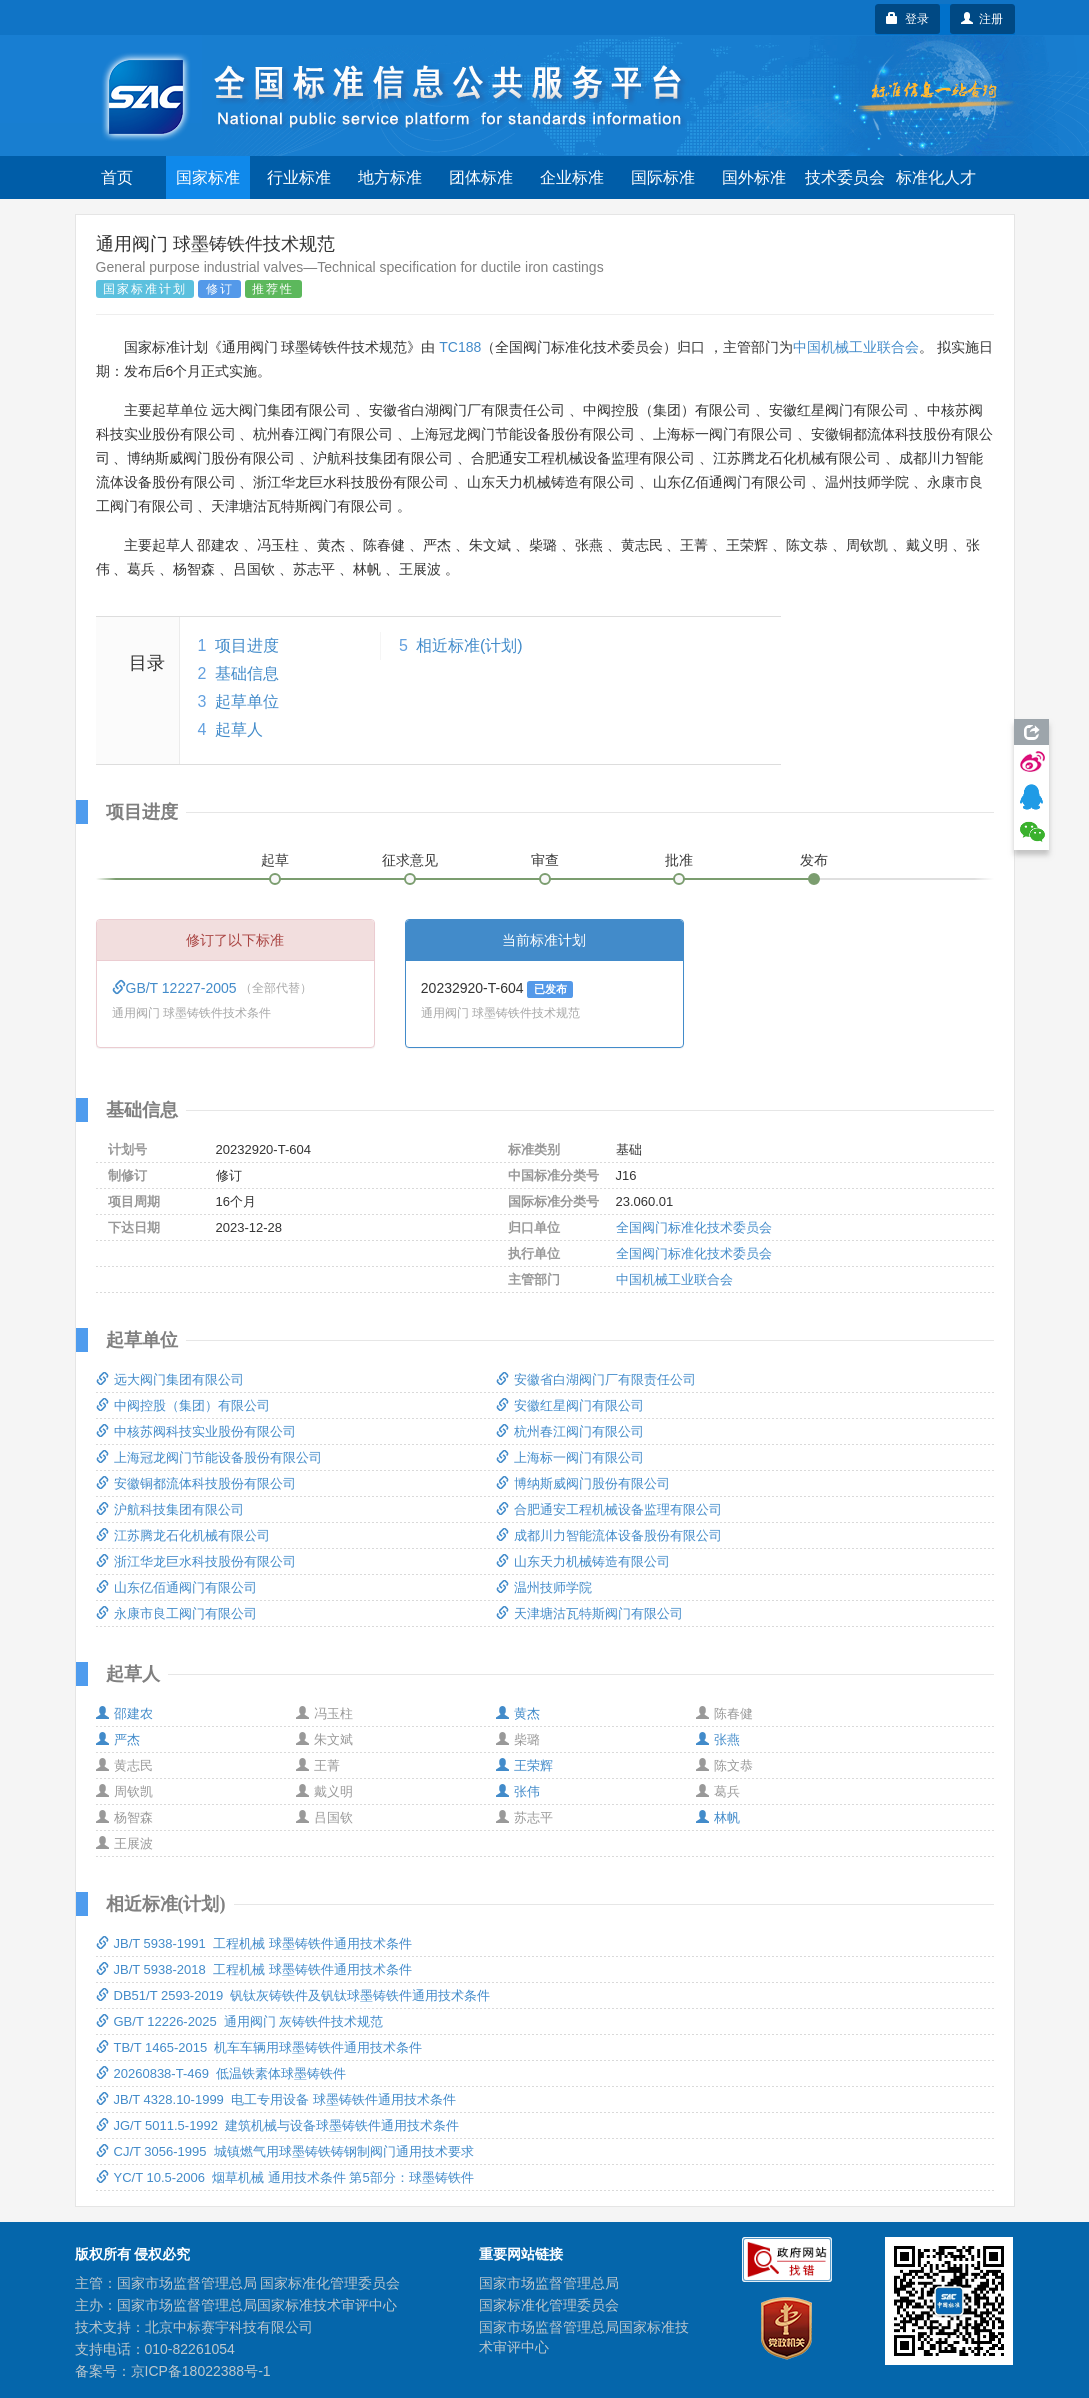 Image resolution: width=1089 pixels, height=2398 pixels. Describe the element at coordinates (118, 1739) in the screenshot. I see `严杰` at that location.